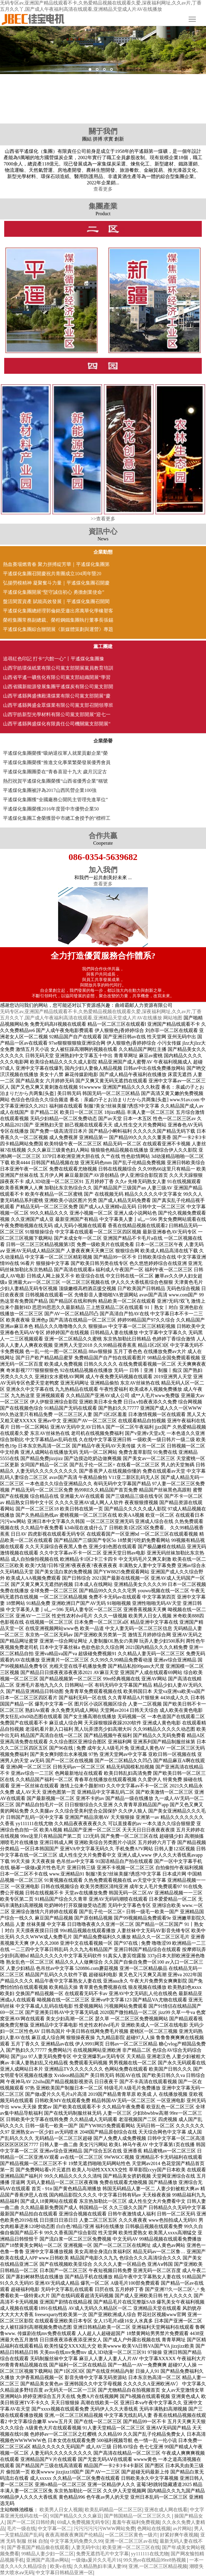 This screenshot has width=206, height=2576. Describe the element at coordinates (55, 771) in the screenshot. I see `平遙煤化集團團委在“青春喜迎十九大 歲月沉淀古` at that location.